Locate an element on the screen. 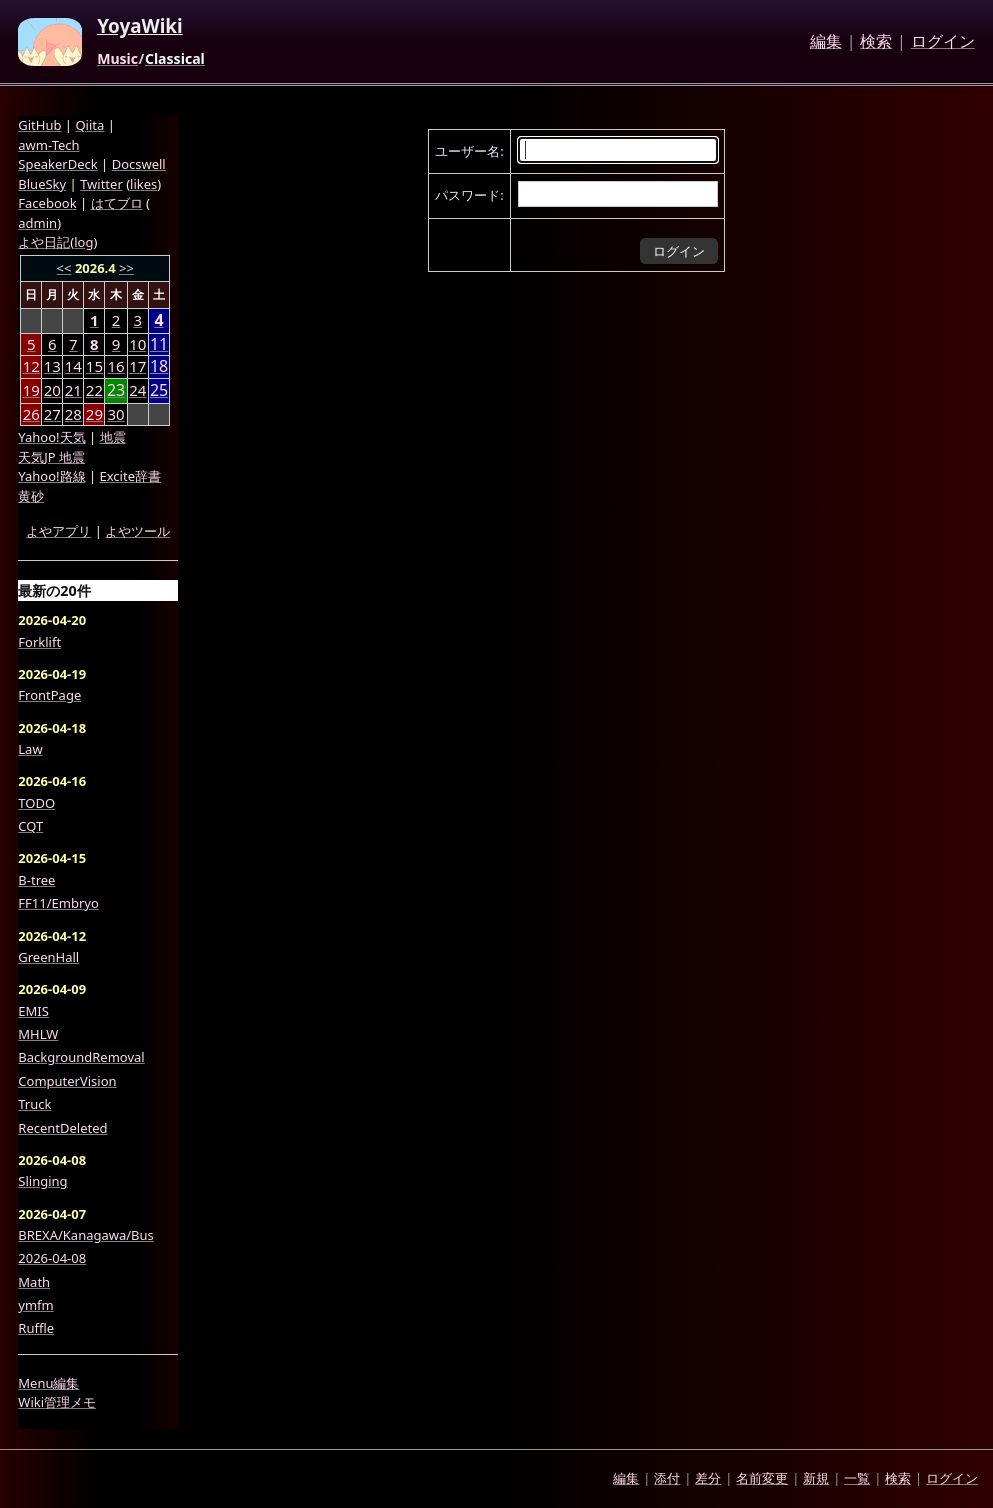  黄砂 is located at coordinates (31, 496).